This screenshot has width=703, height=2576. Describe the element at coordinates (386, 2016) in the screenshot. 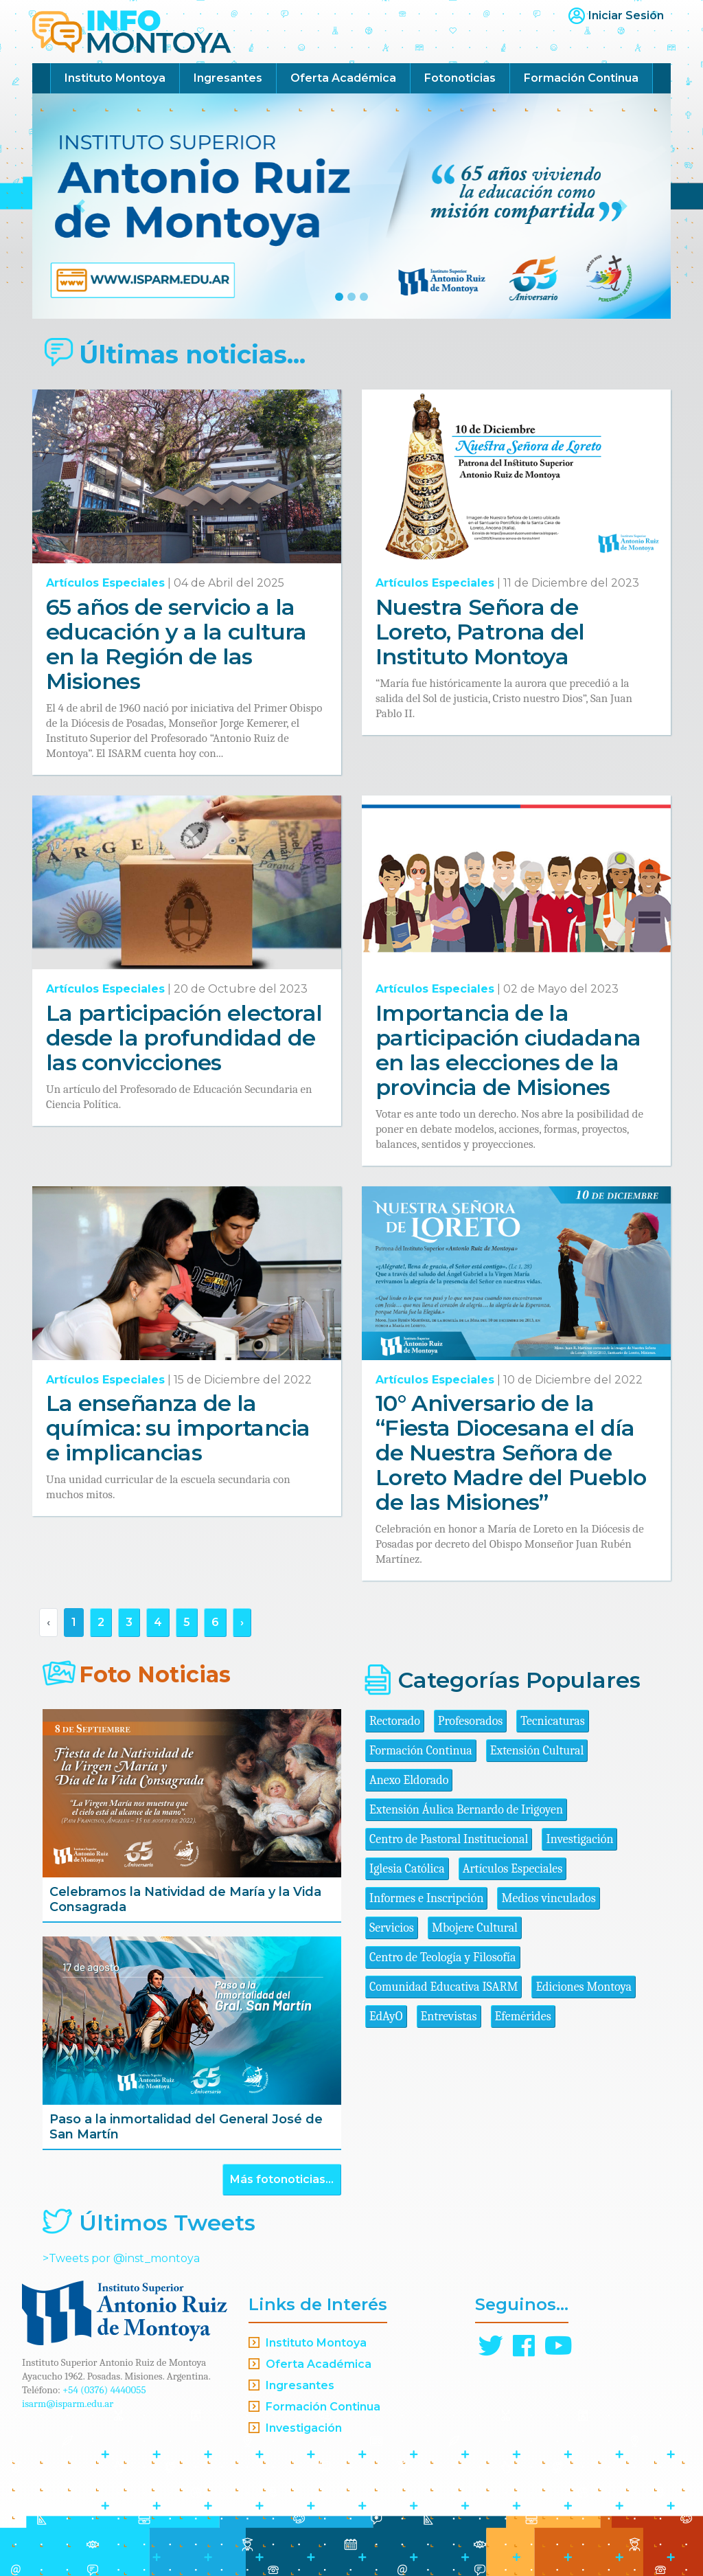

I see `EdAyO` at that location.